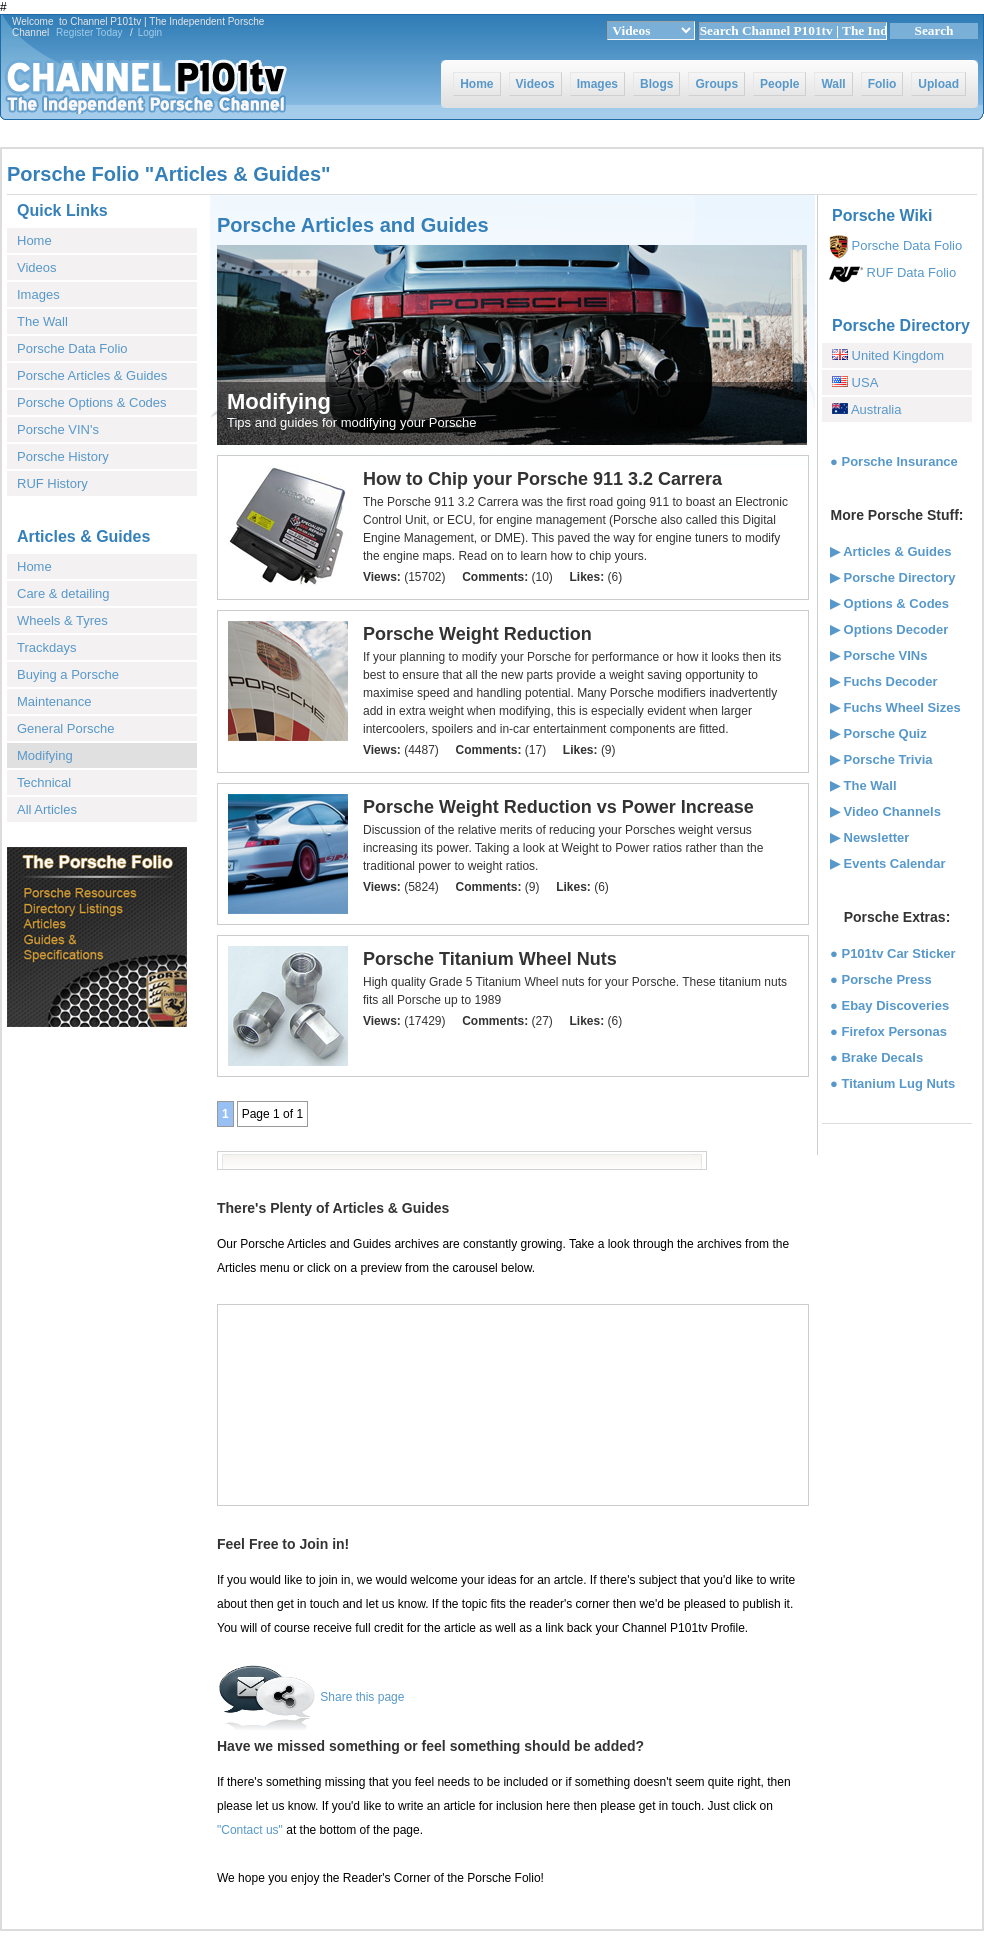 The image size is (984, 1936). I want to click on Porsche Options & Codes, so click(92, 402).